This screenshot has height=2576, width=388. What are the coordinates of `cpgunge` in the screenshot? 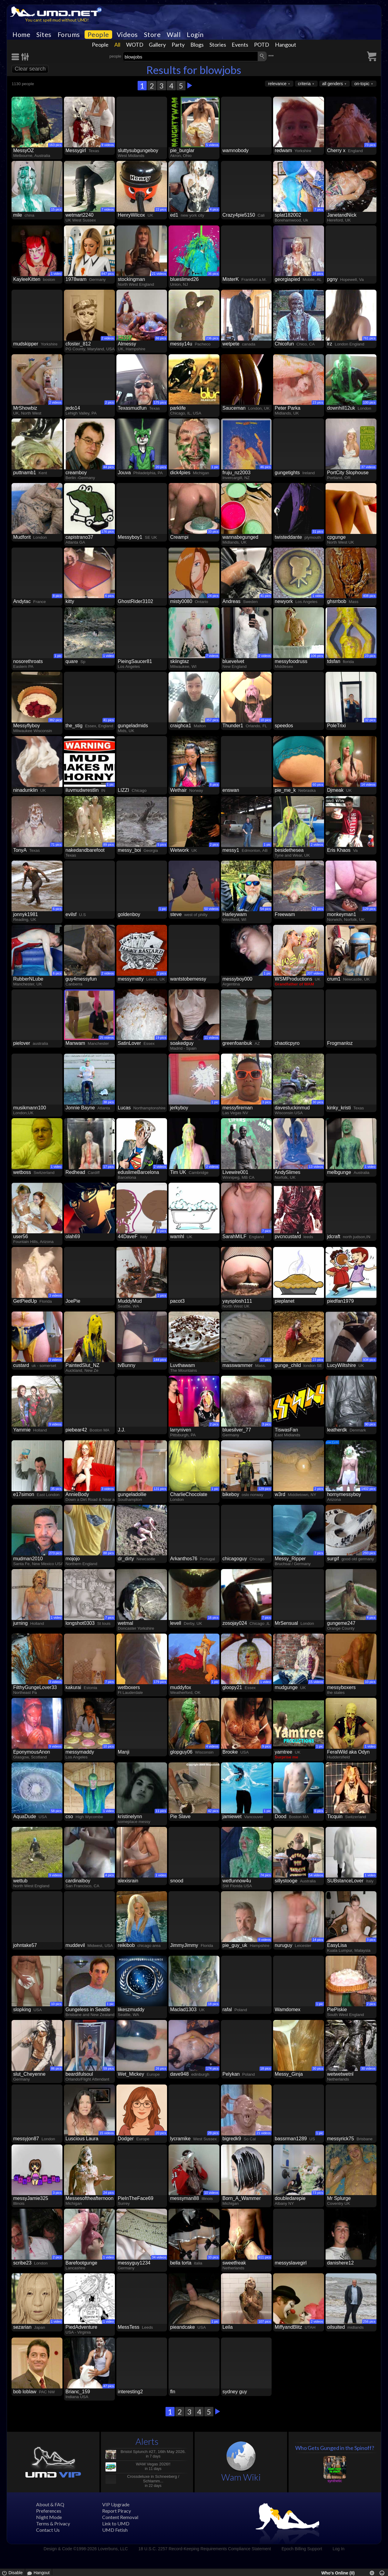 It's located at (336, 537).